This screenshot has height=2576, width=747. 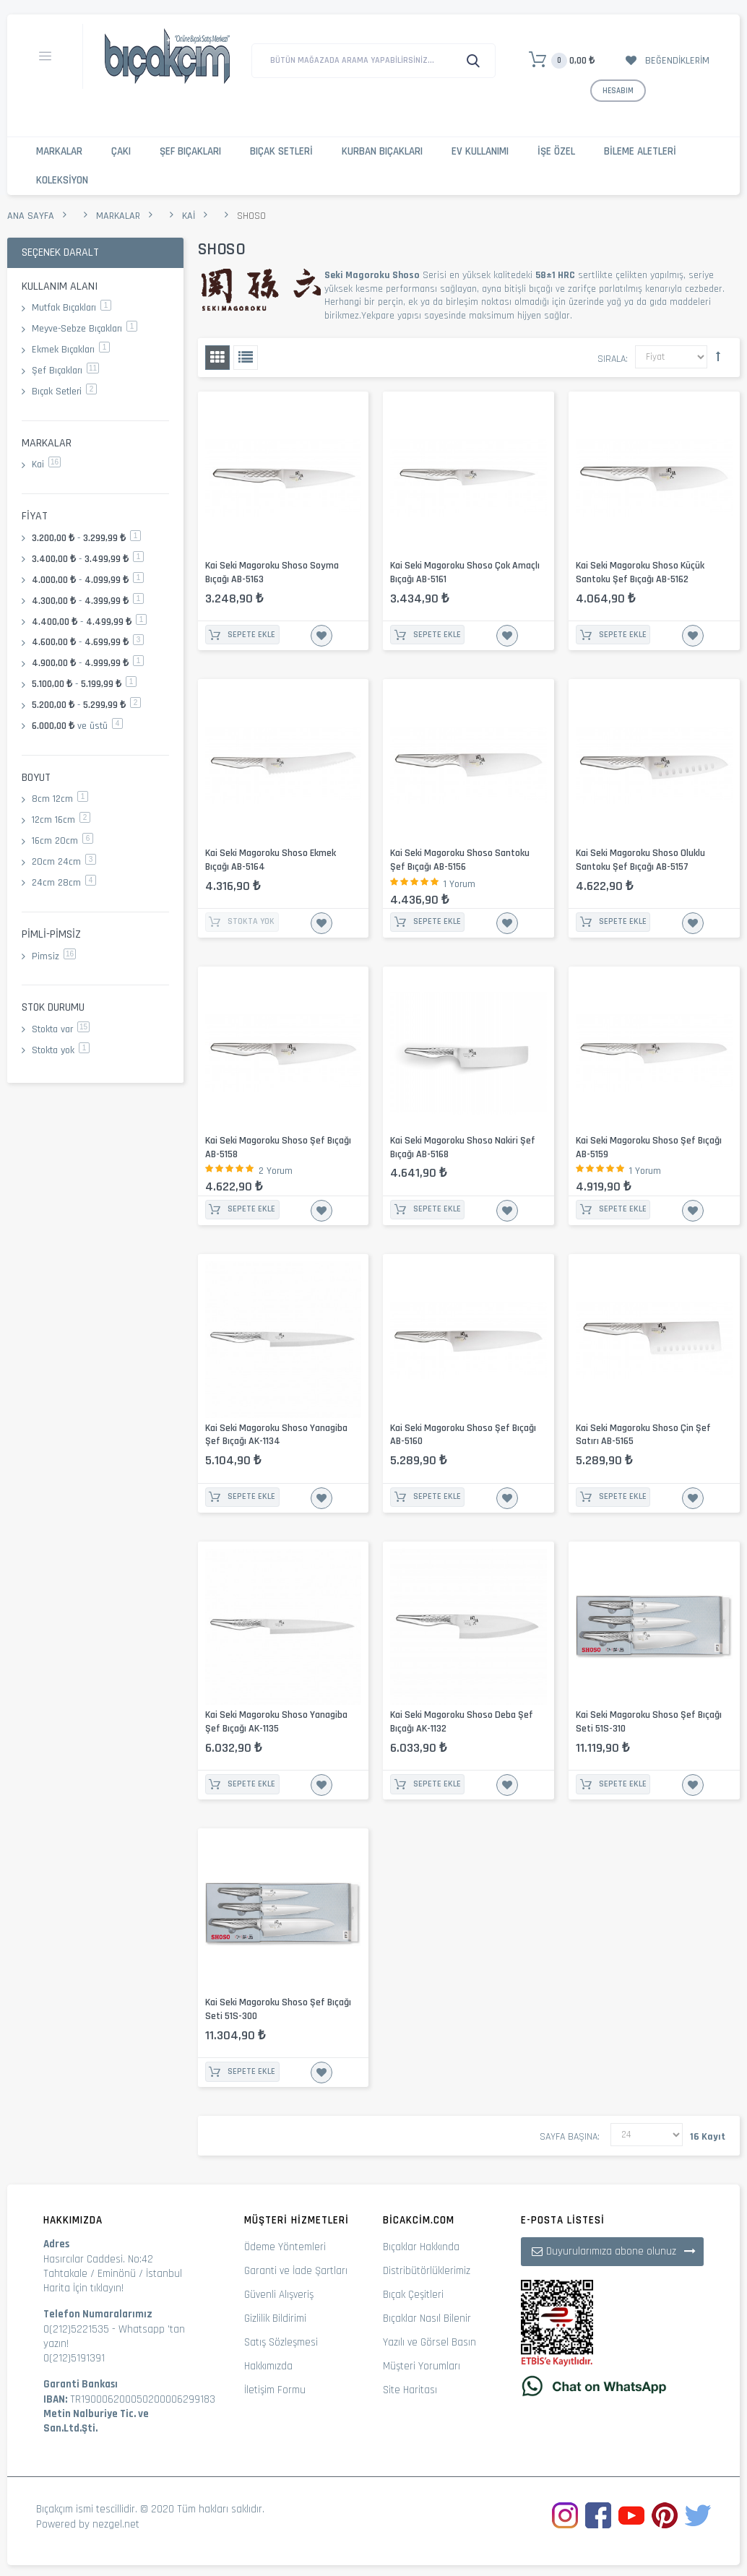 What do you see at coordinates (421, 2247) in the screenshot?
I see `Bıçaklar Hakkında` at bounding box center [421, 2247].